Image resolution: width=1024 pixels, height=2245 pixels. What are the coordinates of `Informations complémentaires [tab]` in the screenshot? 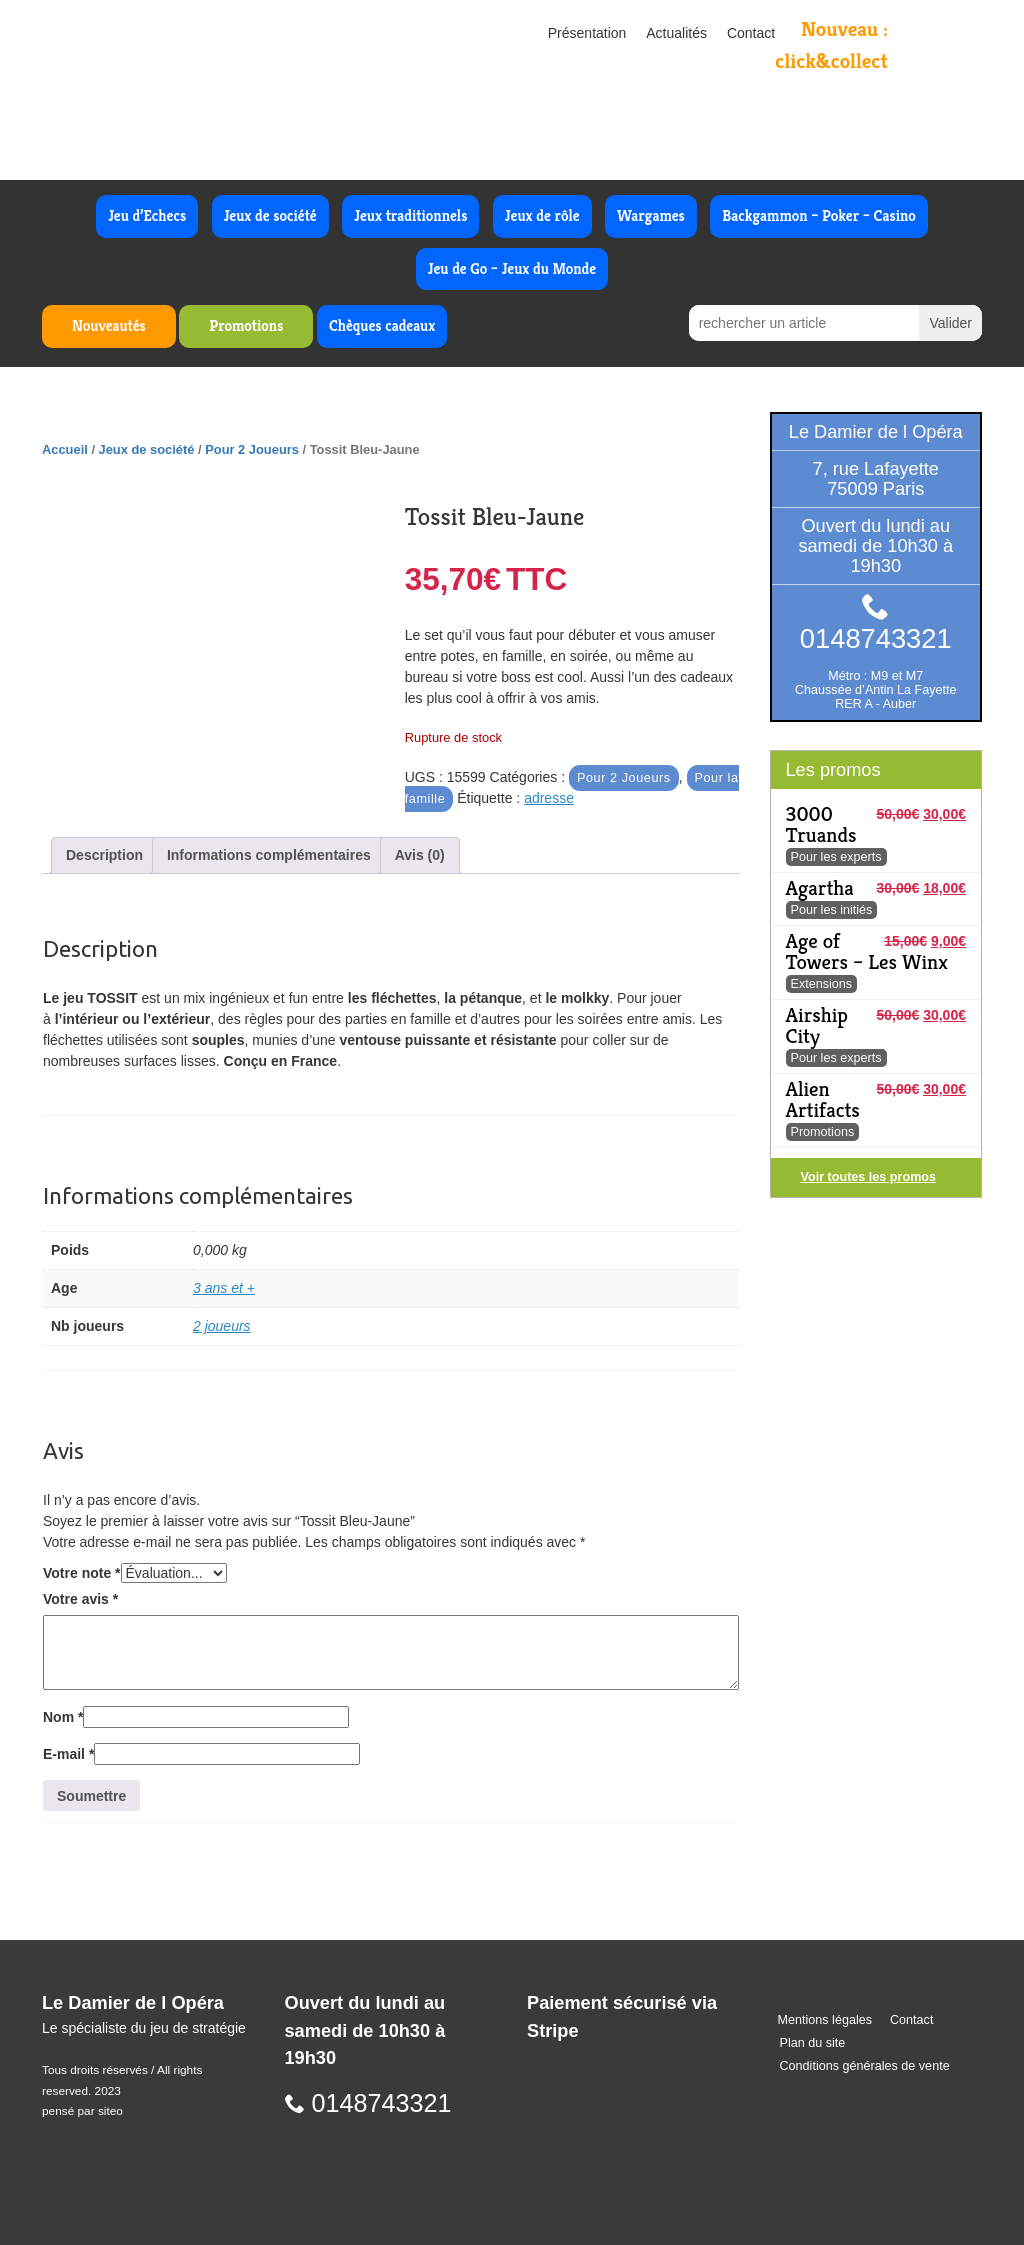 It's located at (269, 855).